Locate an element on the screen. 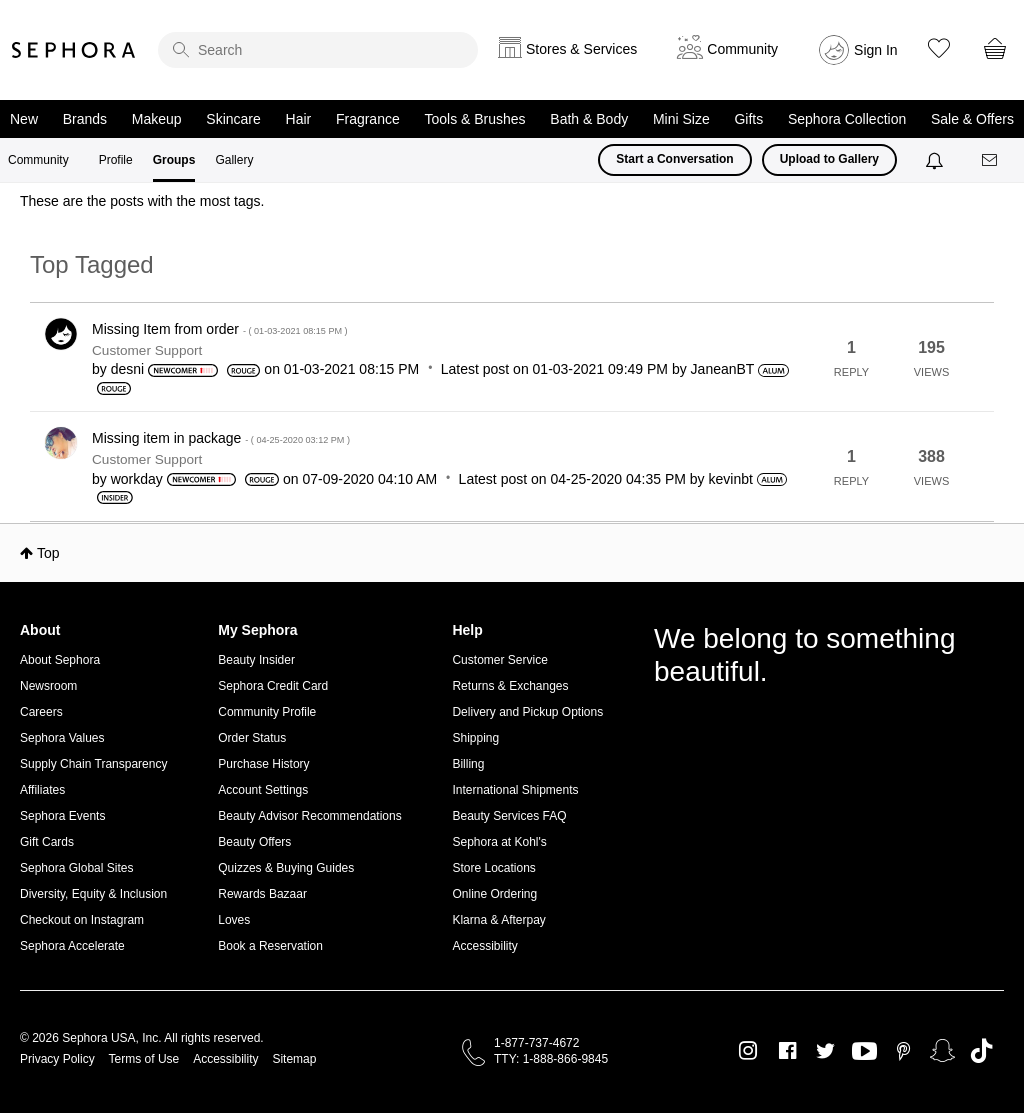 This screenshot has width=1024, height=1113. Sephora Global Sites is located at coordinates (76, 868).